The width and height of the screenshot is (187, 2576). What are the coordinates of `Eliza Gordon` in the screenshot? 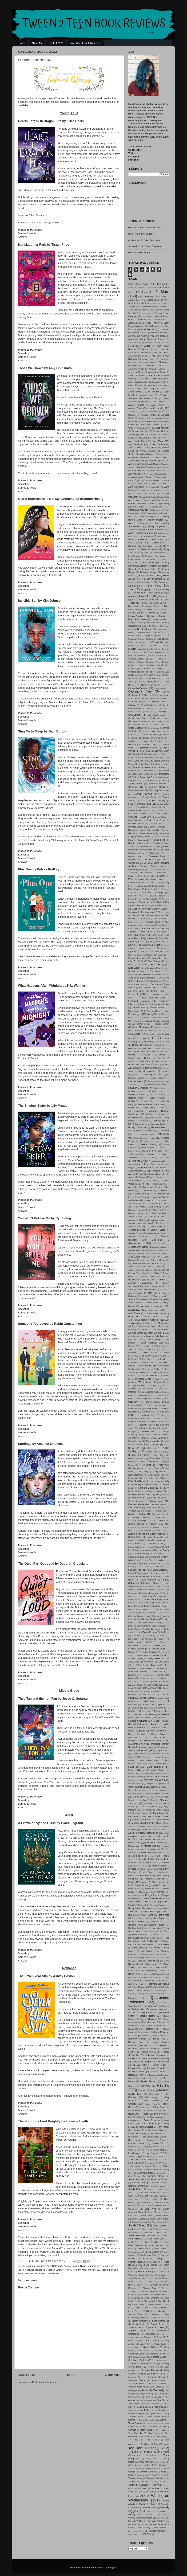 It's located at (151, 889).